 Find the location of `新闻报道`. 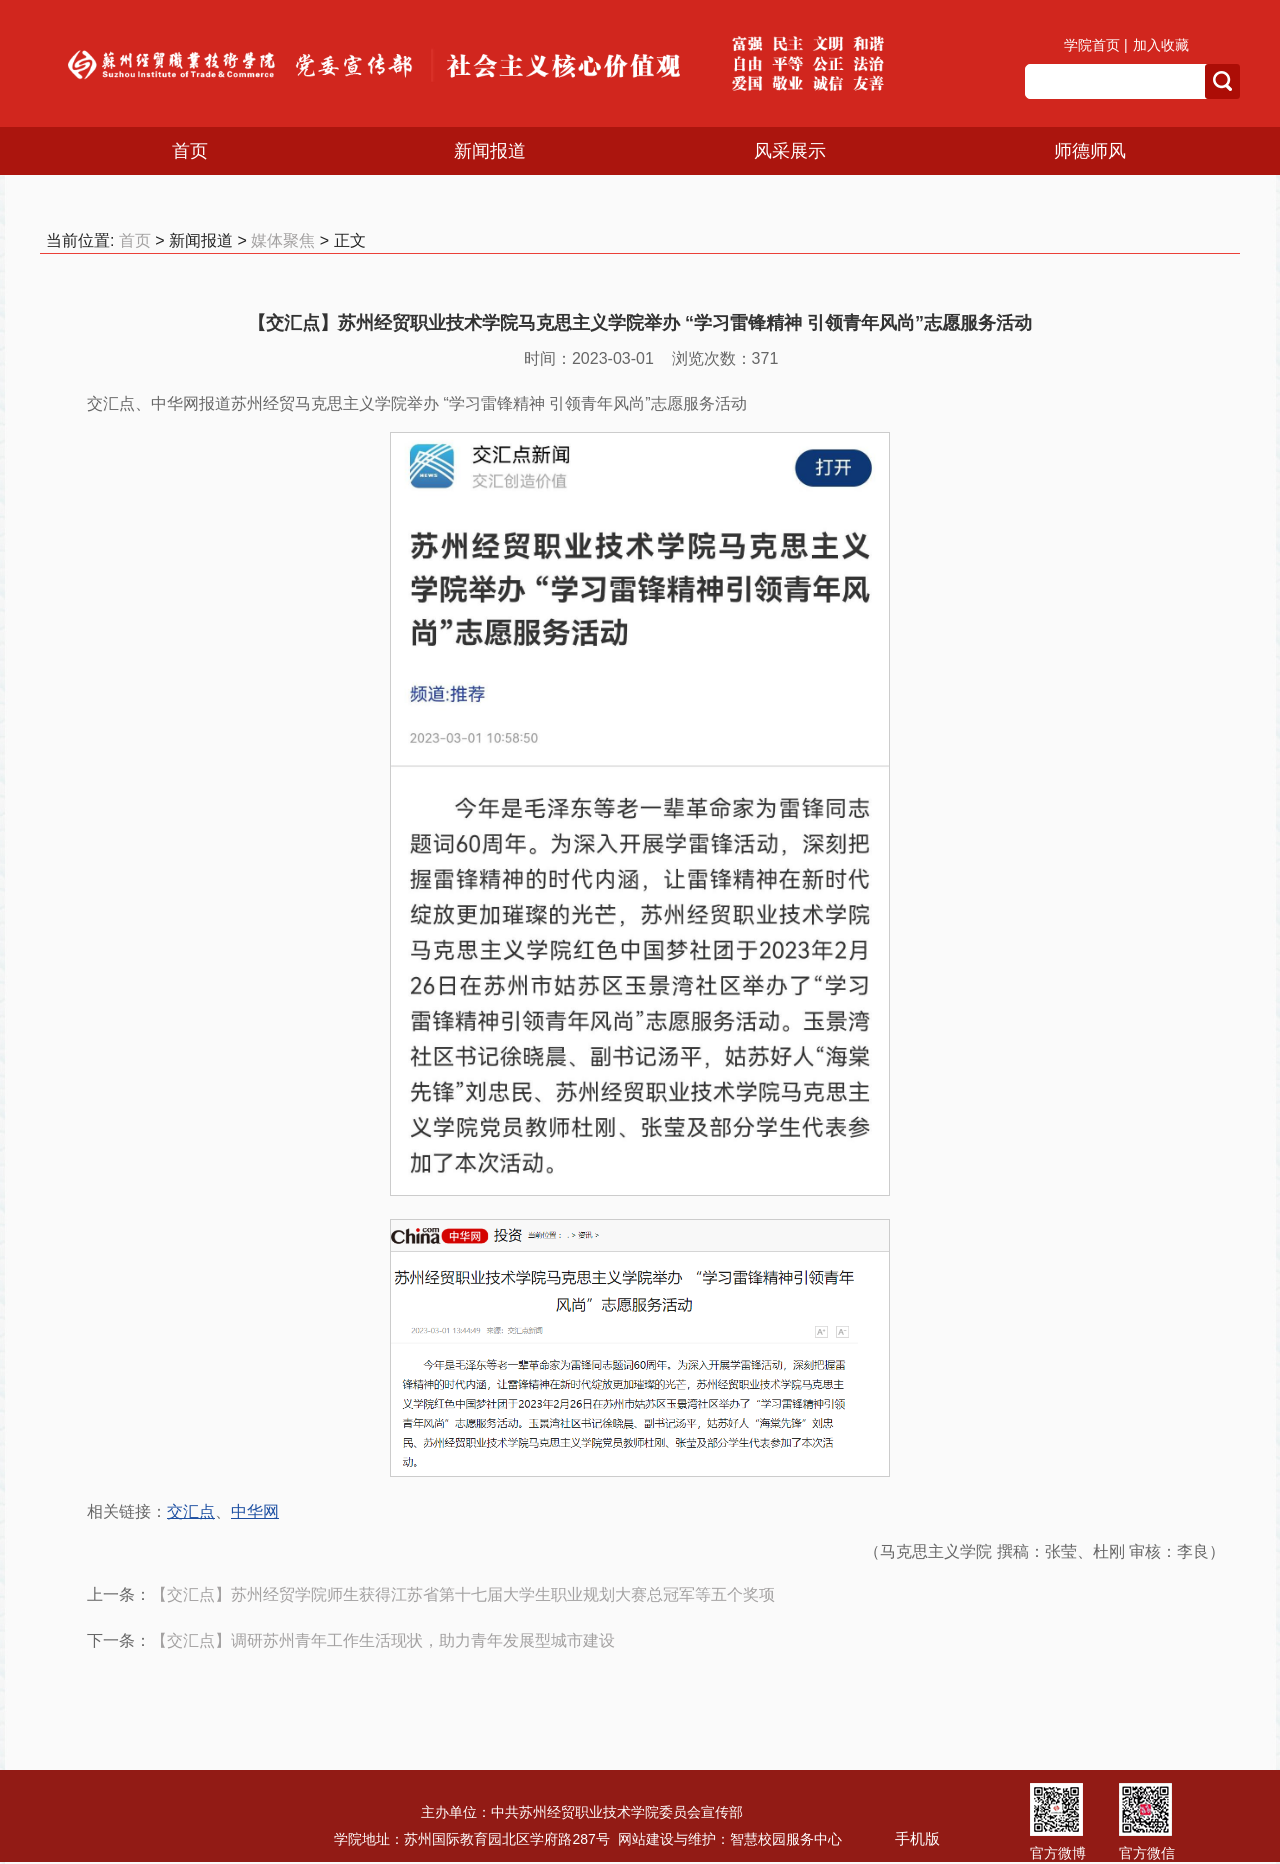

新闻报道 is located at coordinates (490, 151).